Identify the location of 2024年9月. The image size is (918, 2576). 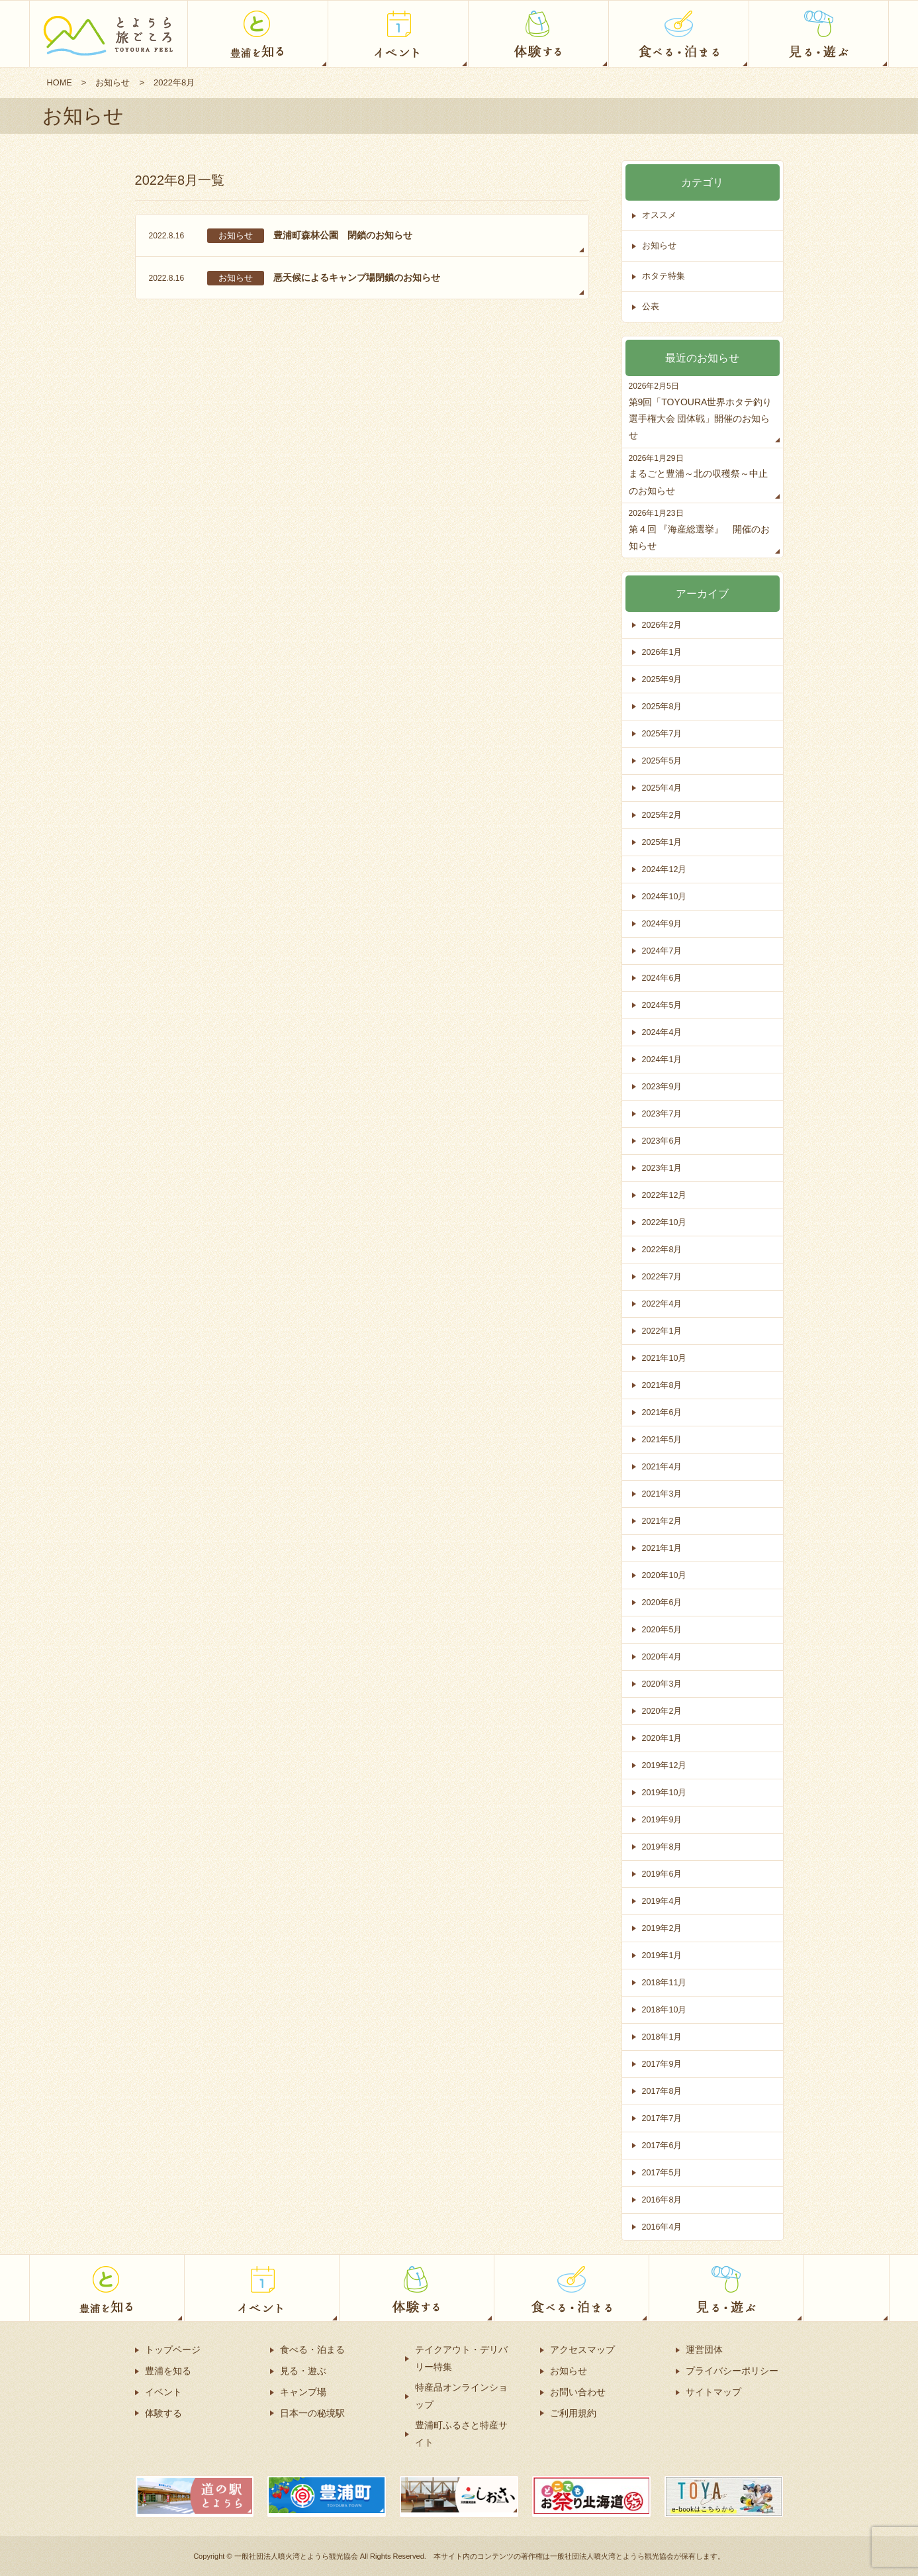
(662, 923).